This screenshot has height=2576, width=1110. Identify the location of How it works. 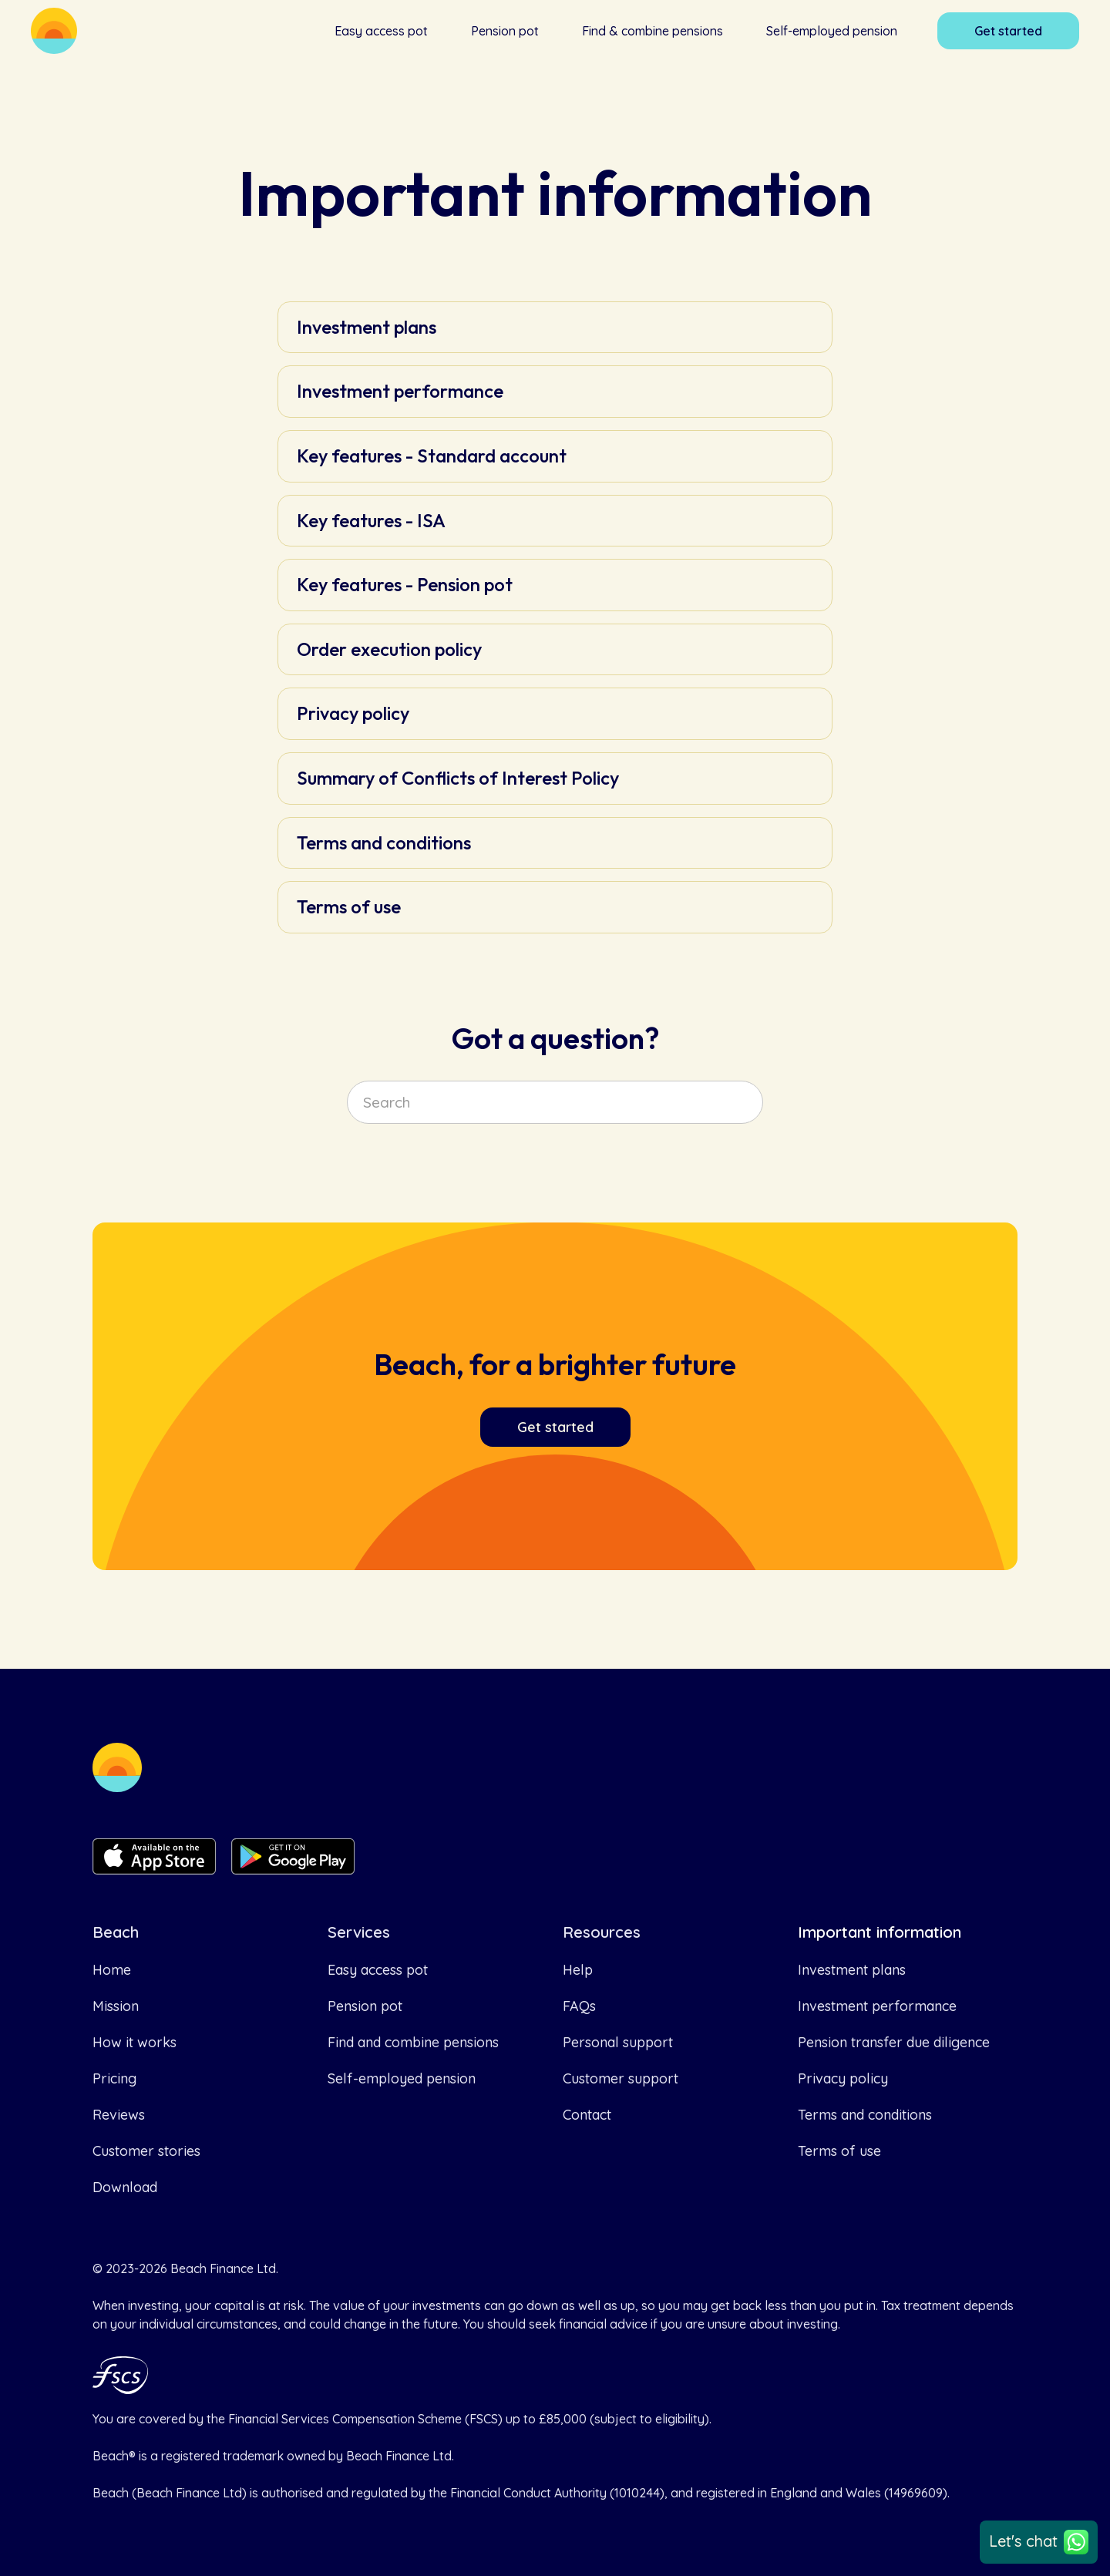
(134, 2042).